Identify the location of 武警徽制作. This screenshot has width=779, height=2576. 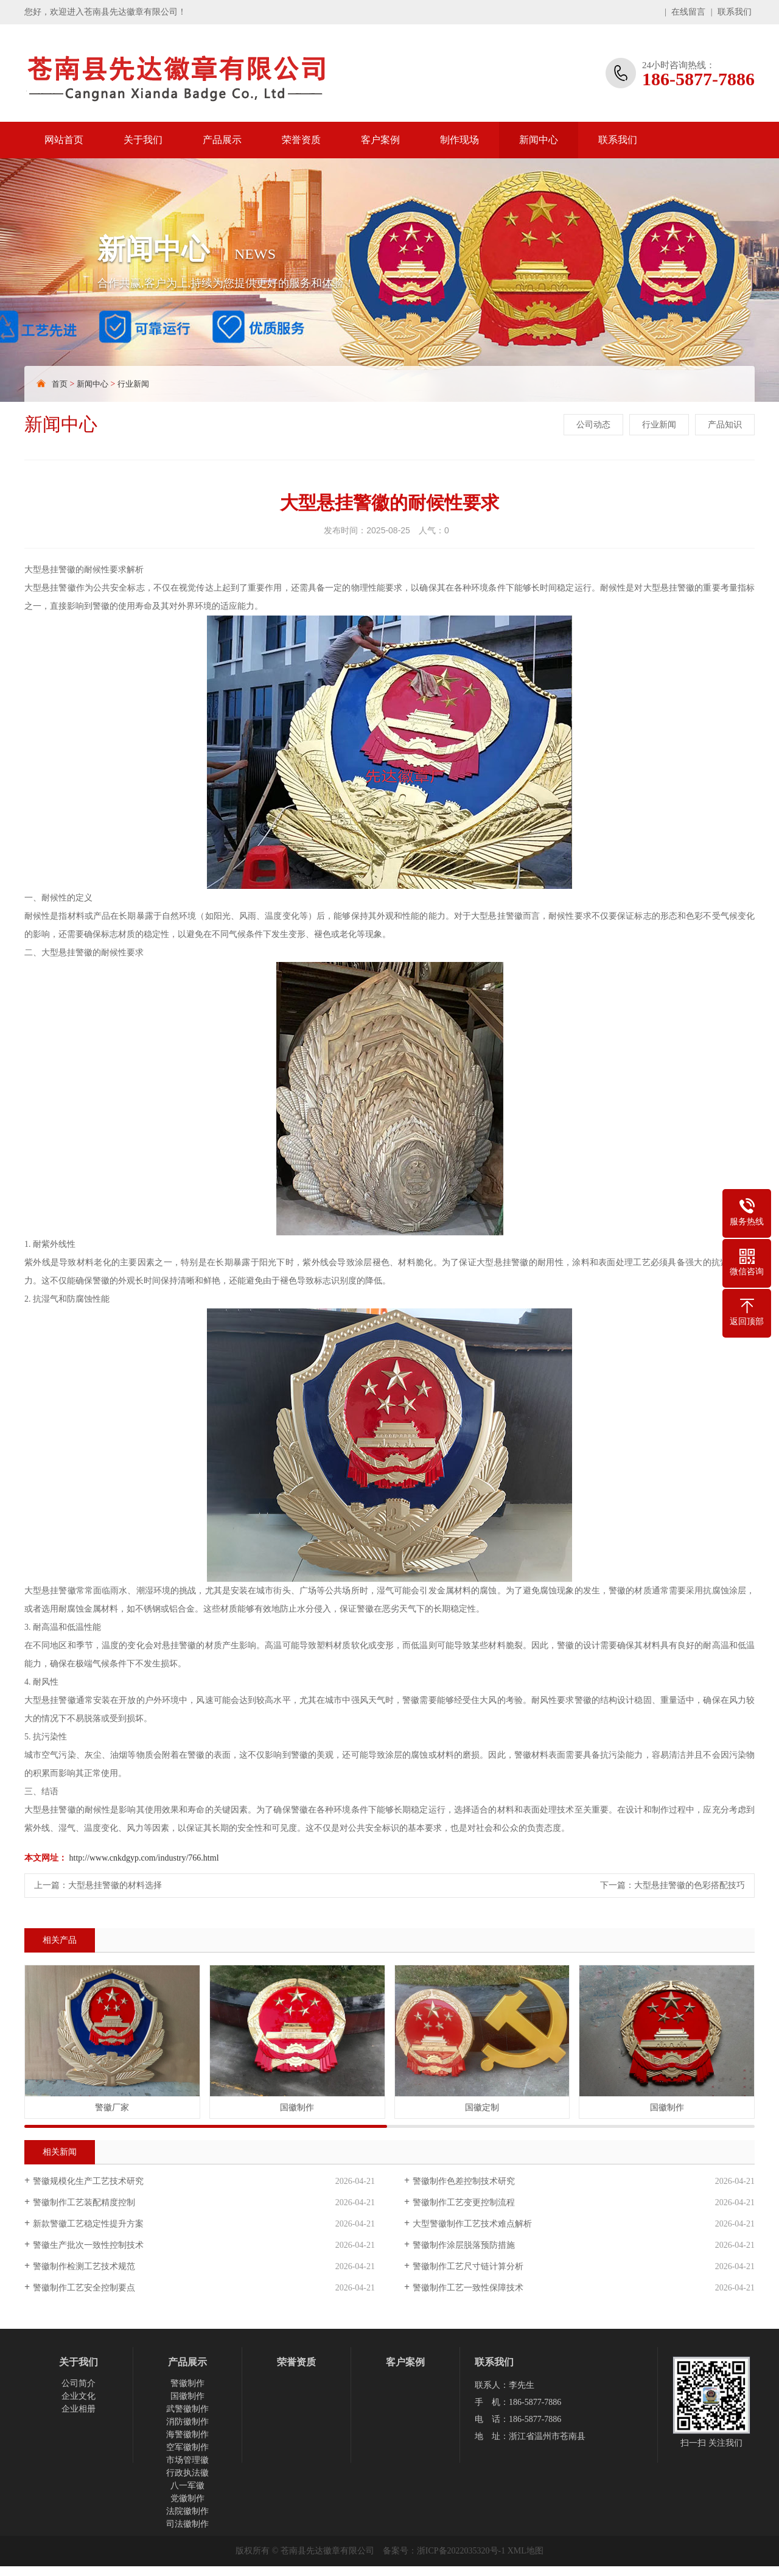
(187, 2408).